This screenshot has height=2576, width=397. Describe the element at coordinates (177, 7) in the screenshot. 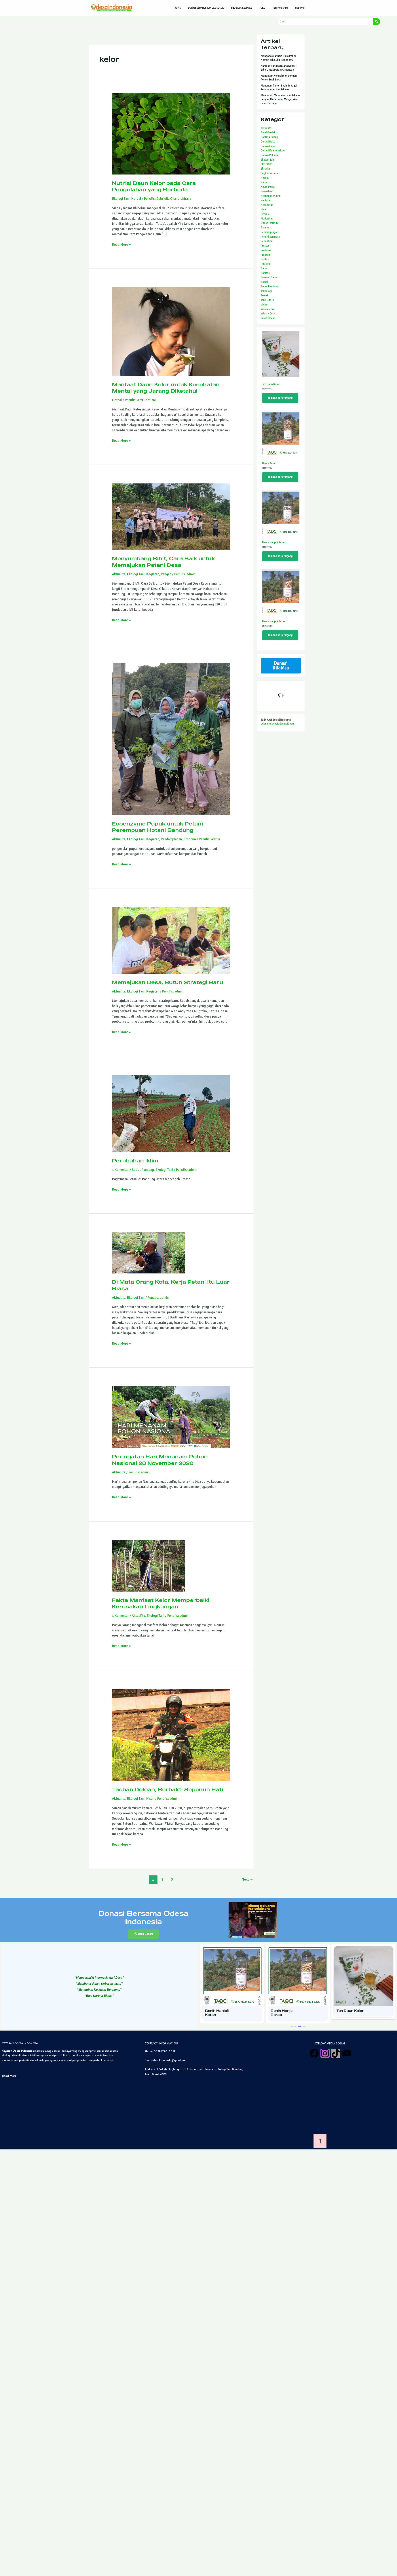

I see `Home` at that location.